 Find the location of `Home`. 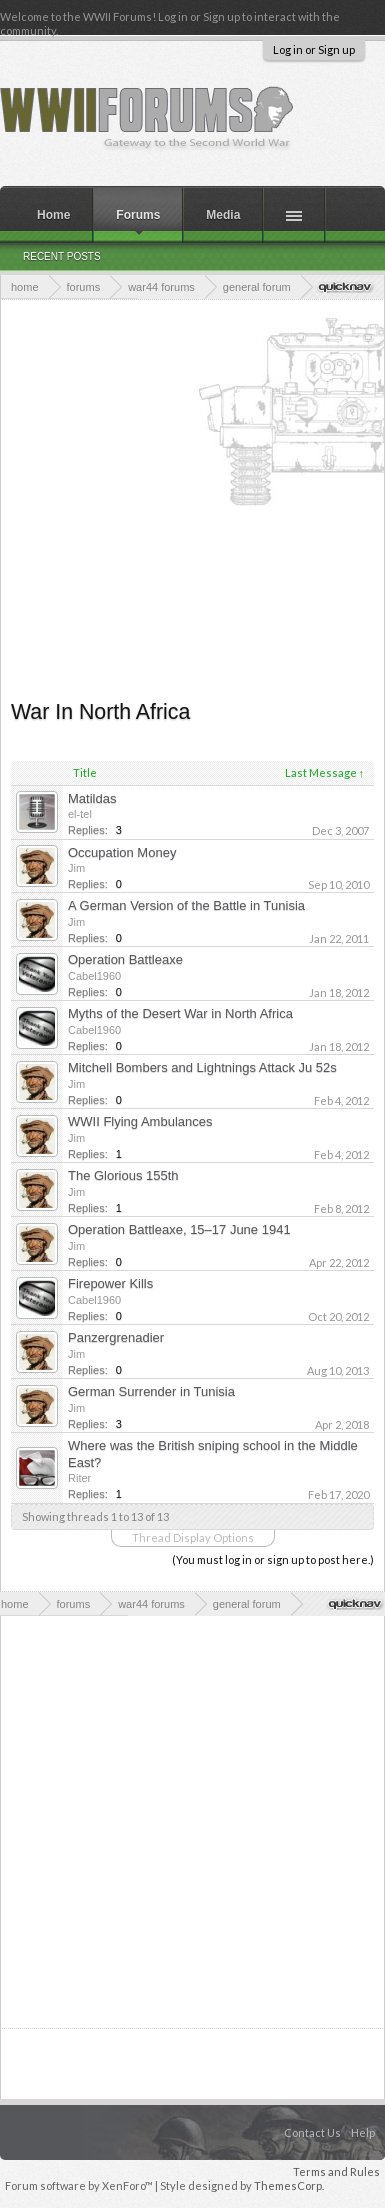

Home is located at coordinates (53, 215).